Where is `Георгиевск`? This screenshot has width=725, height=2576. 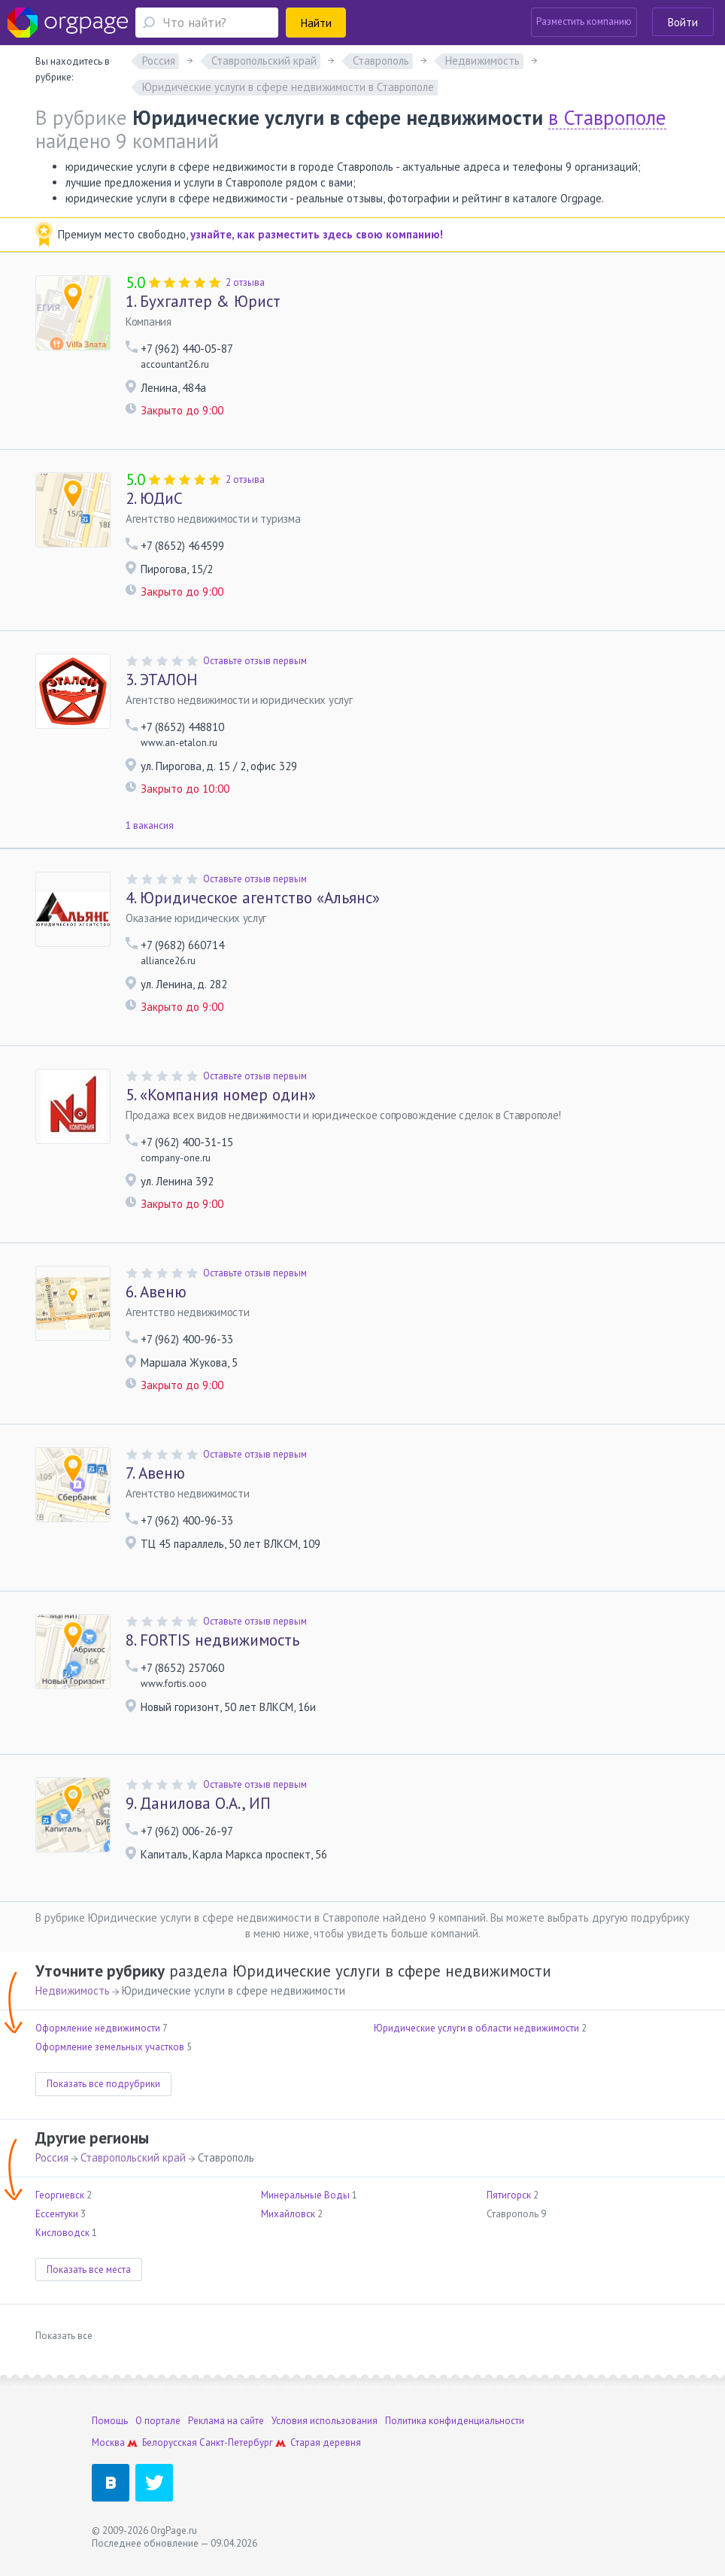
Георгиевск is located at coordinates (59, 2195).